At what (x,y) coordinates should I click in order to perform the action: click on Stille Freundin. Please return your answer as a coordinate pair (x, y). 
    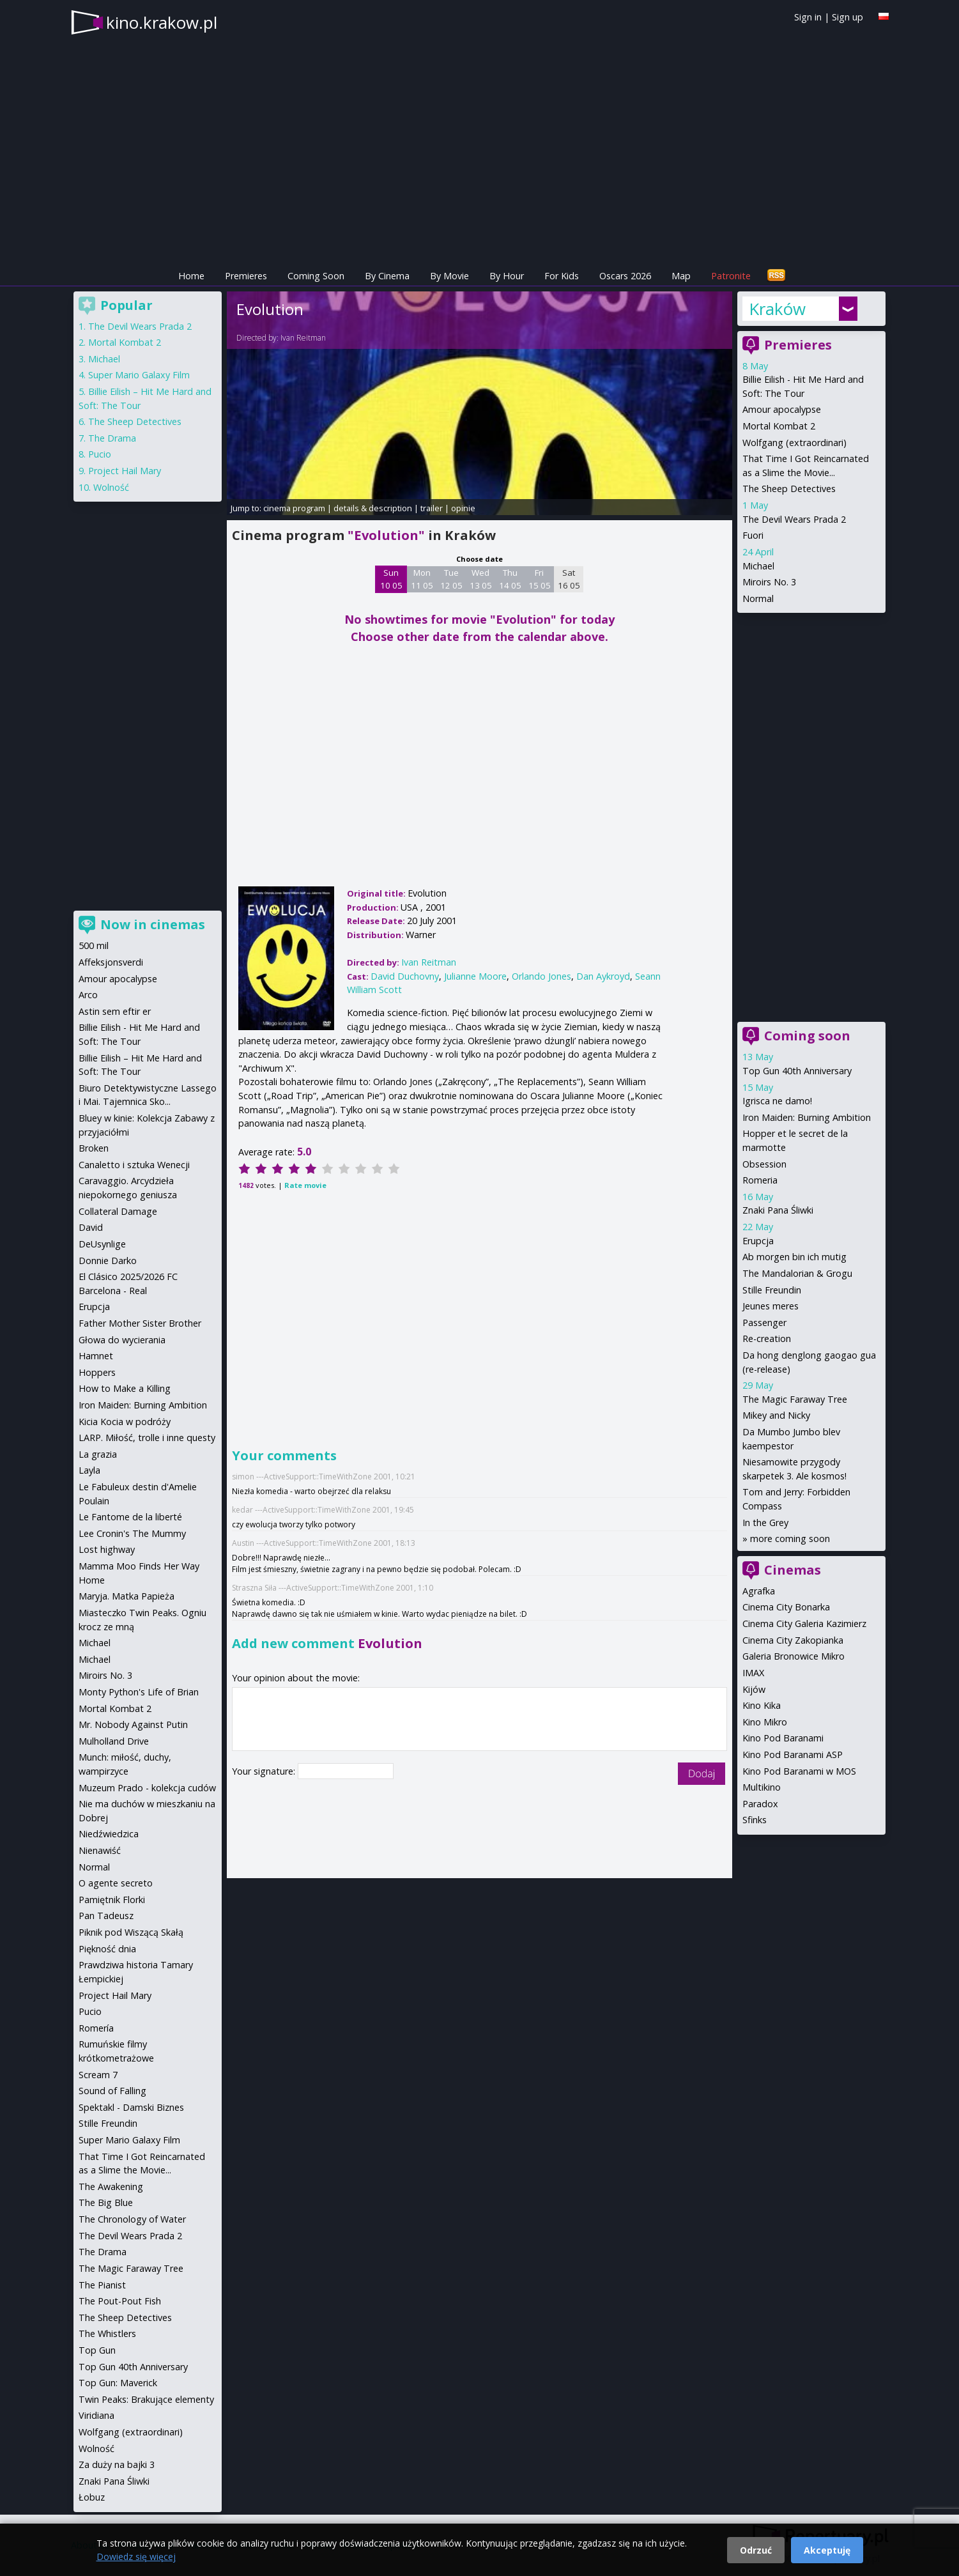
    Looking at the image, I should click on (771, 1290).